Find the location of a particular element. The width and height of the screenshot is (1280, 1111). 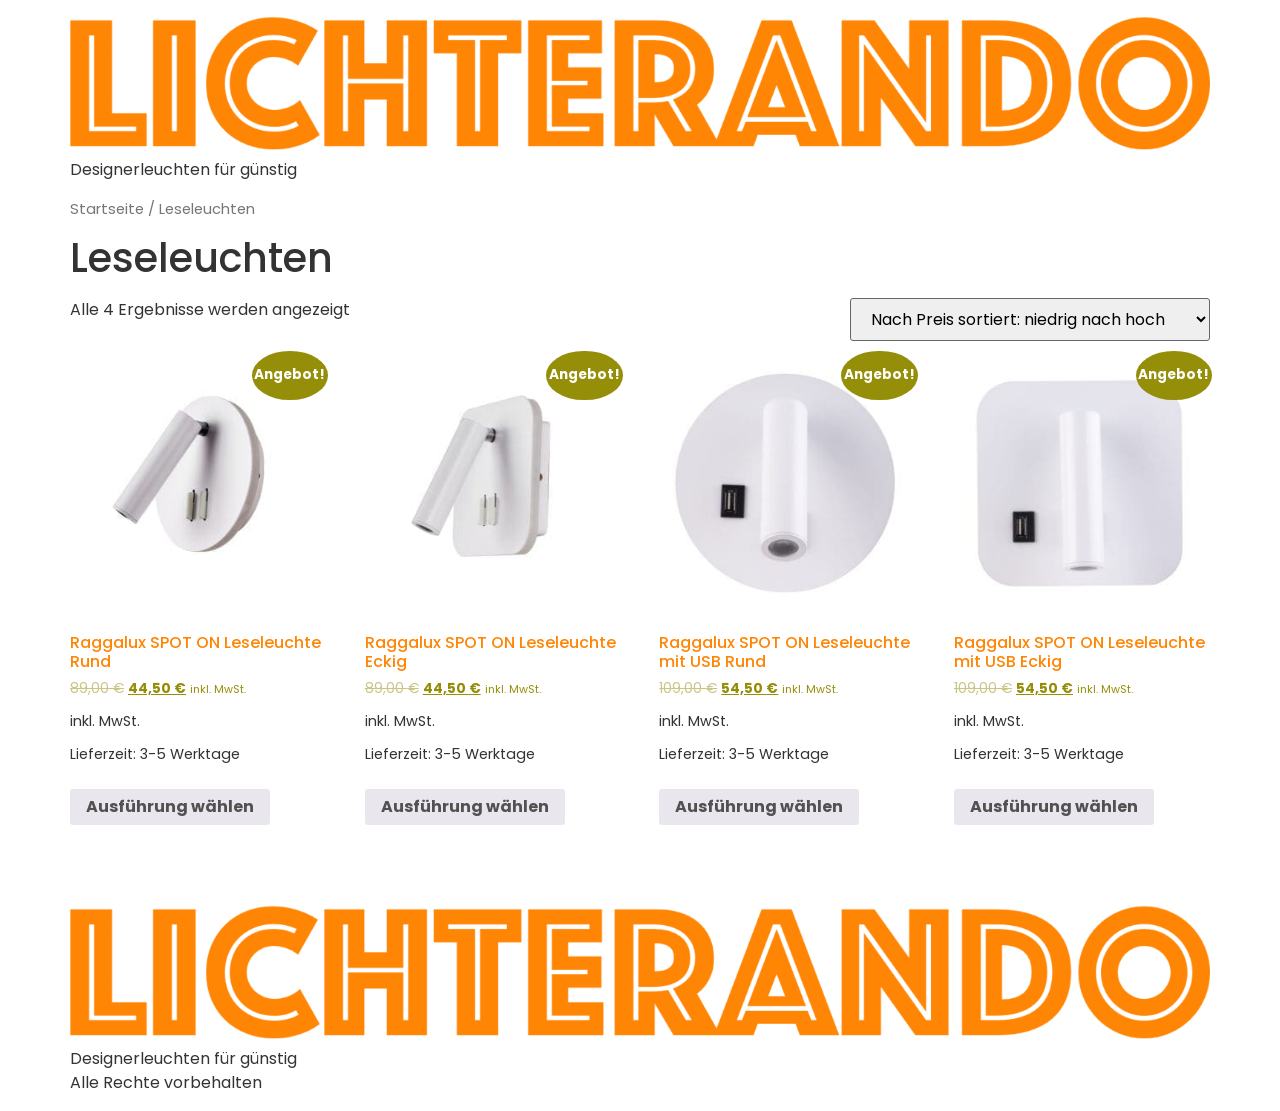

Ausführung wählen [Wähle Optionen für „Raggalux SPOT ON Leseleuchte Eckig“] is located at coordinates (465, 806).